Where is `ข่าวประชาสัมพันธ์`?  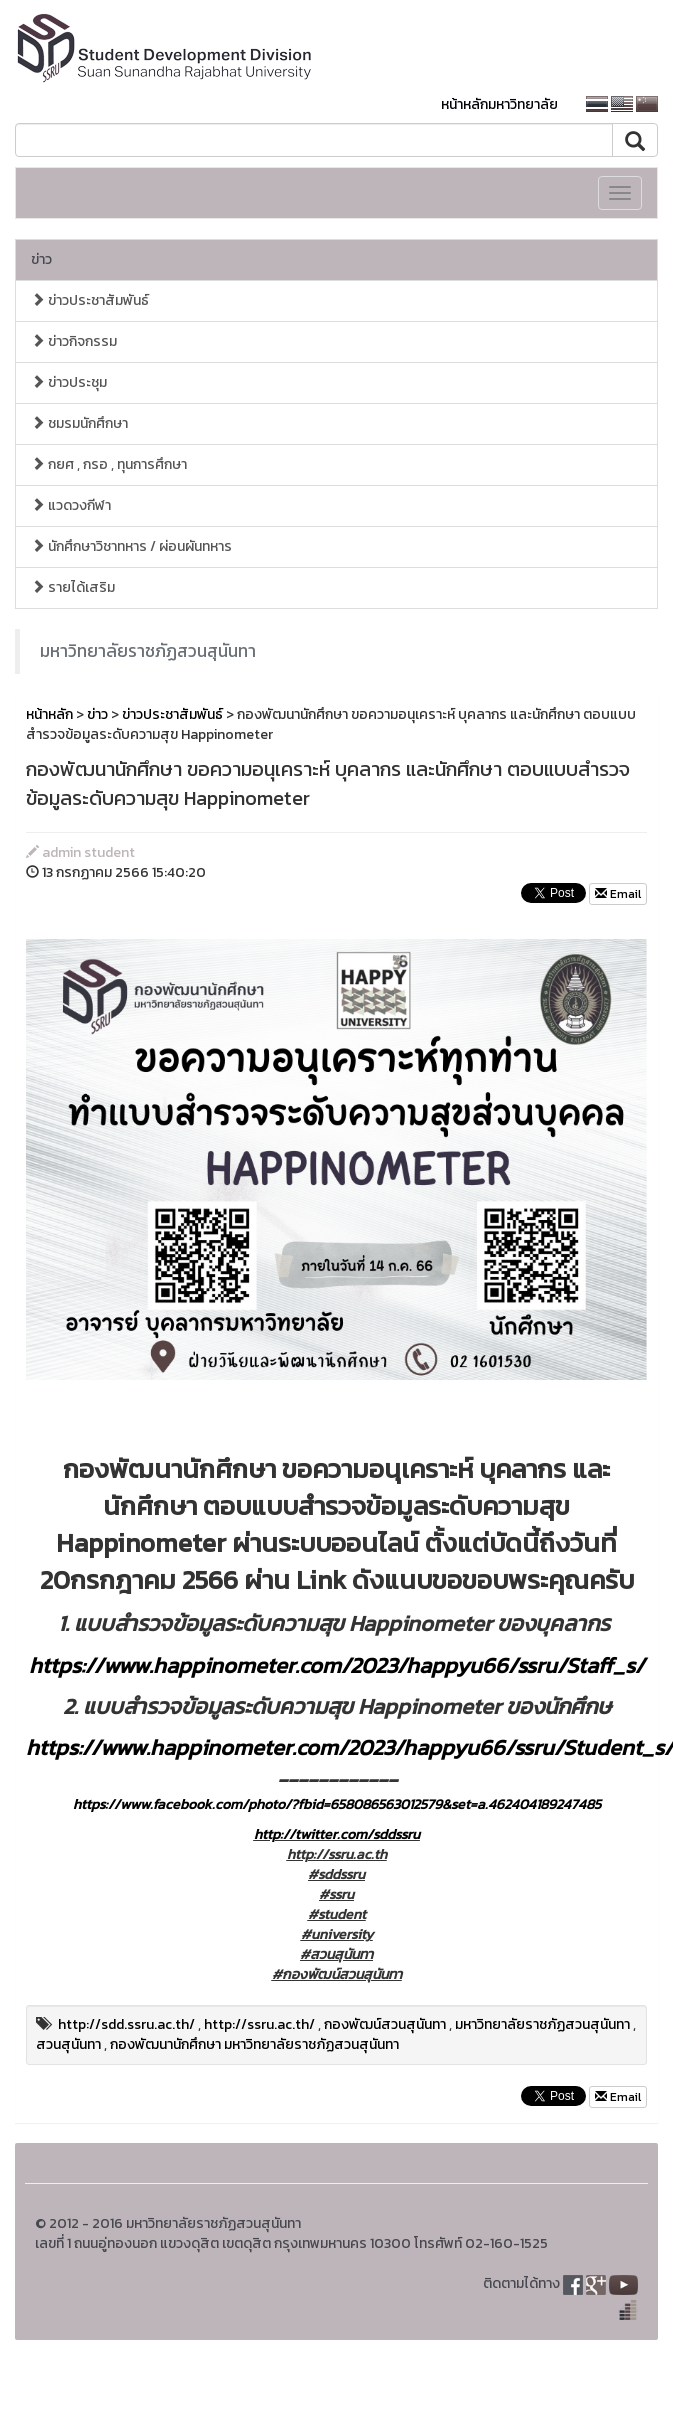 ข่าวประชาสัมพันธ์ is located at coordinates (90, 300).